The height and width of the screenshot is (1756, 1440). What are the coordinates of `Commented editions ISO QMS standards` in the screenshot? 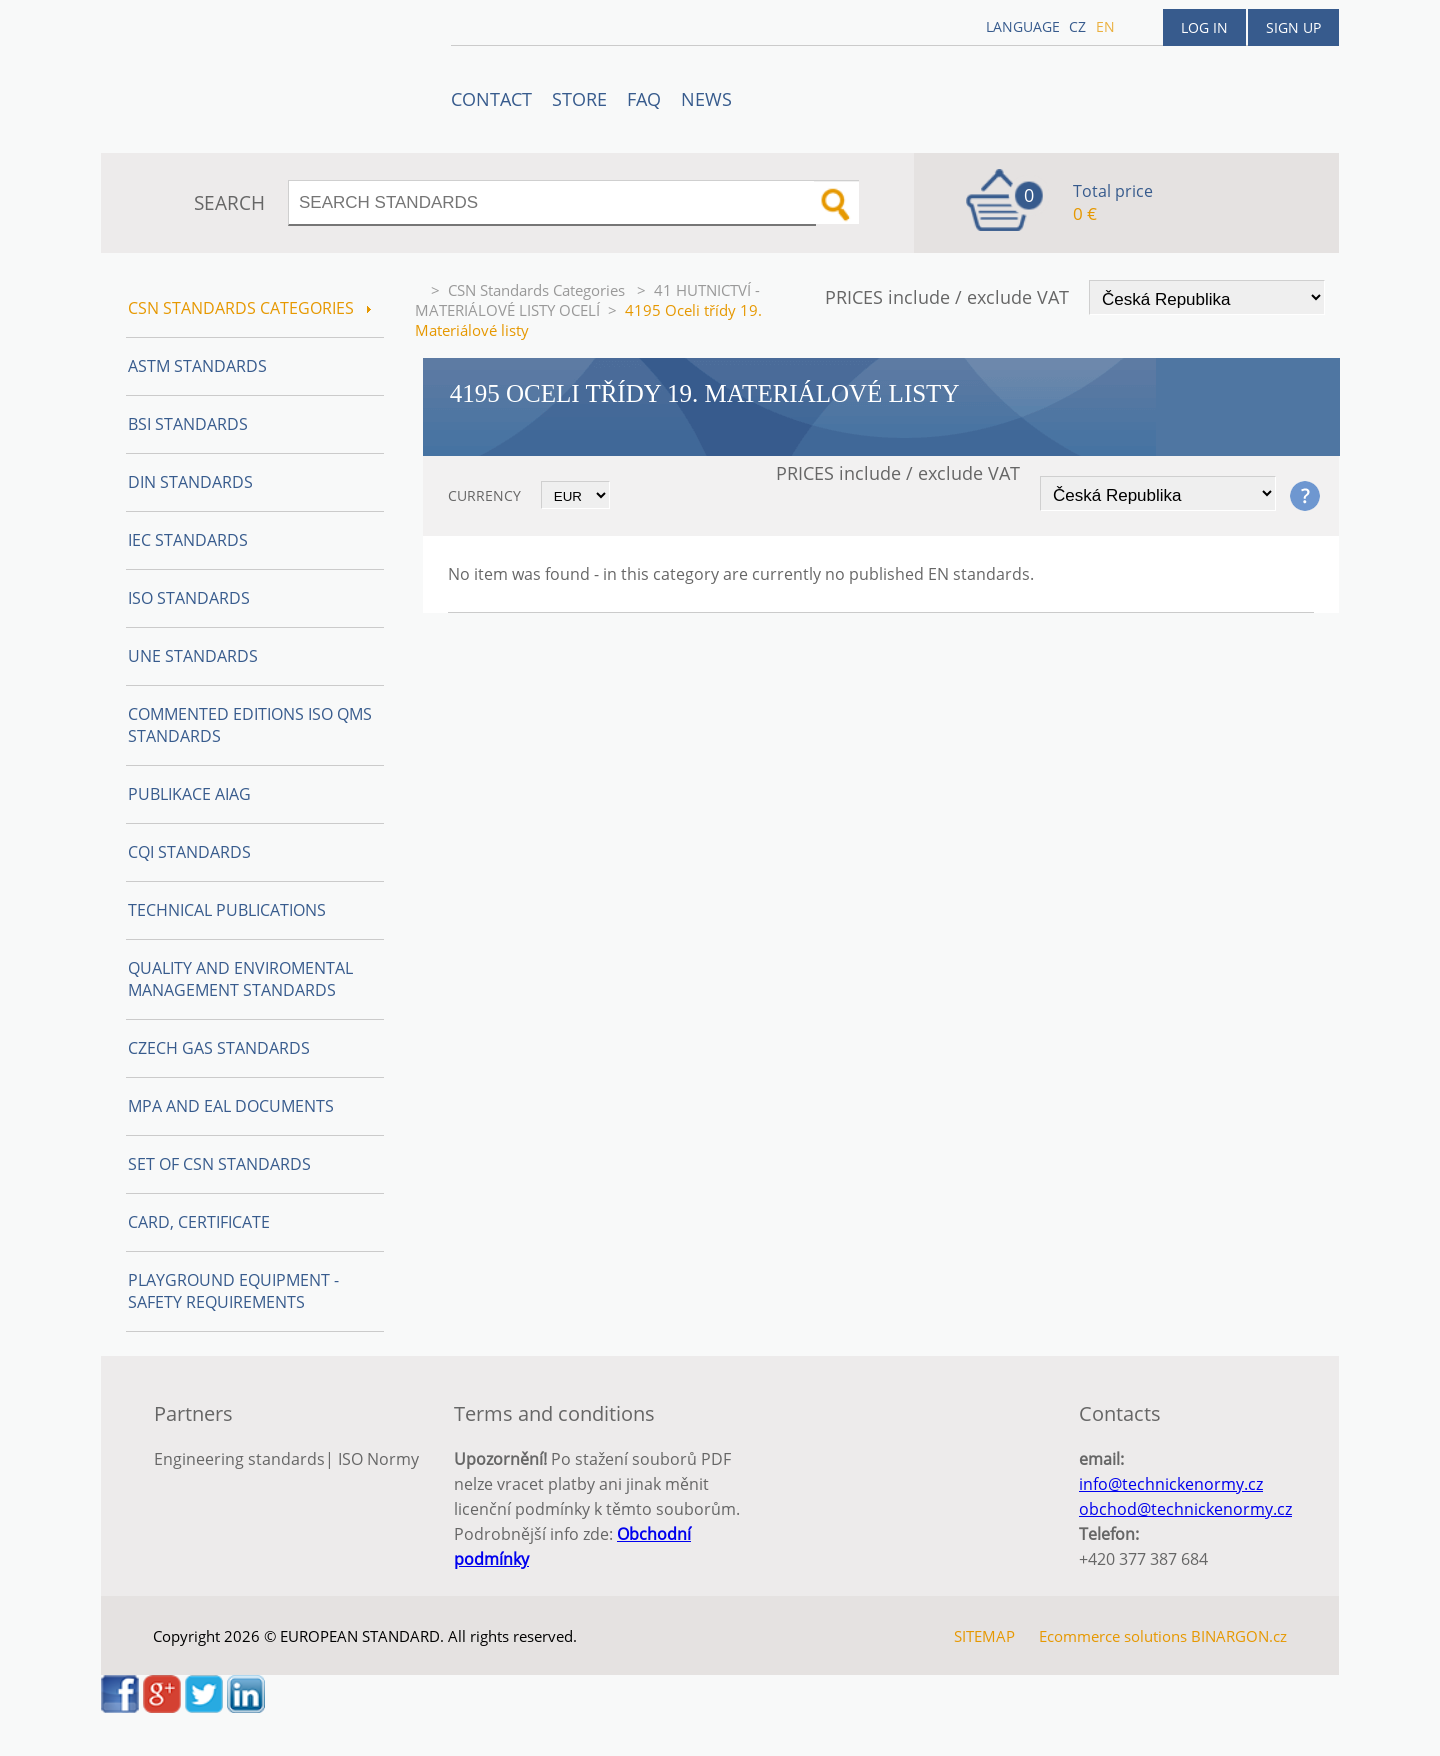 It's located at (250, 725).